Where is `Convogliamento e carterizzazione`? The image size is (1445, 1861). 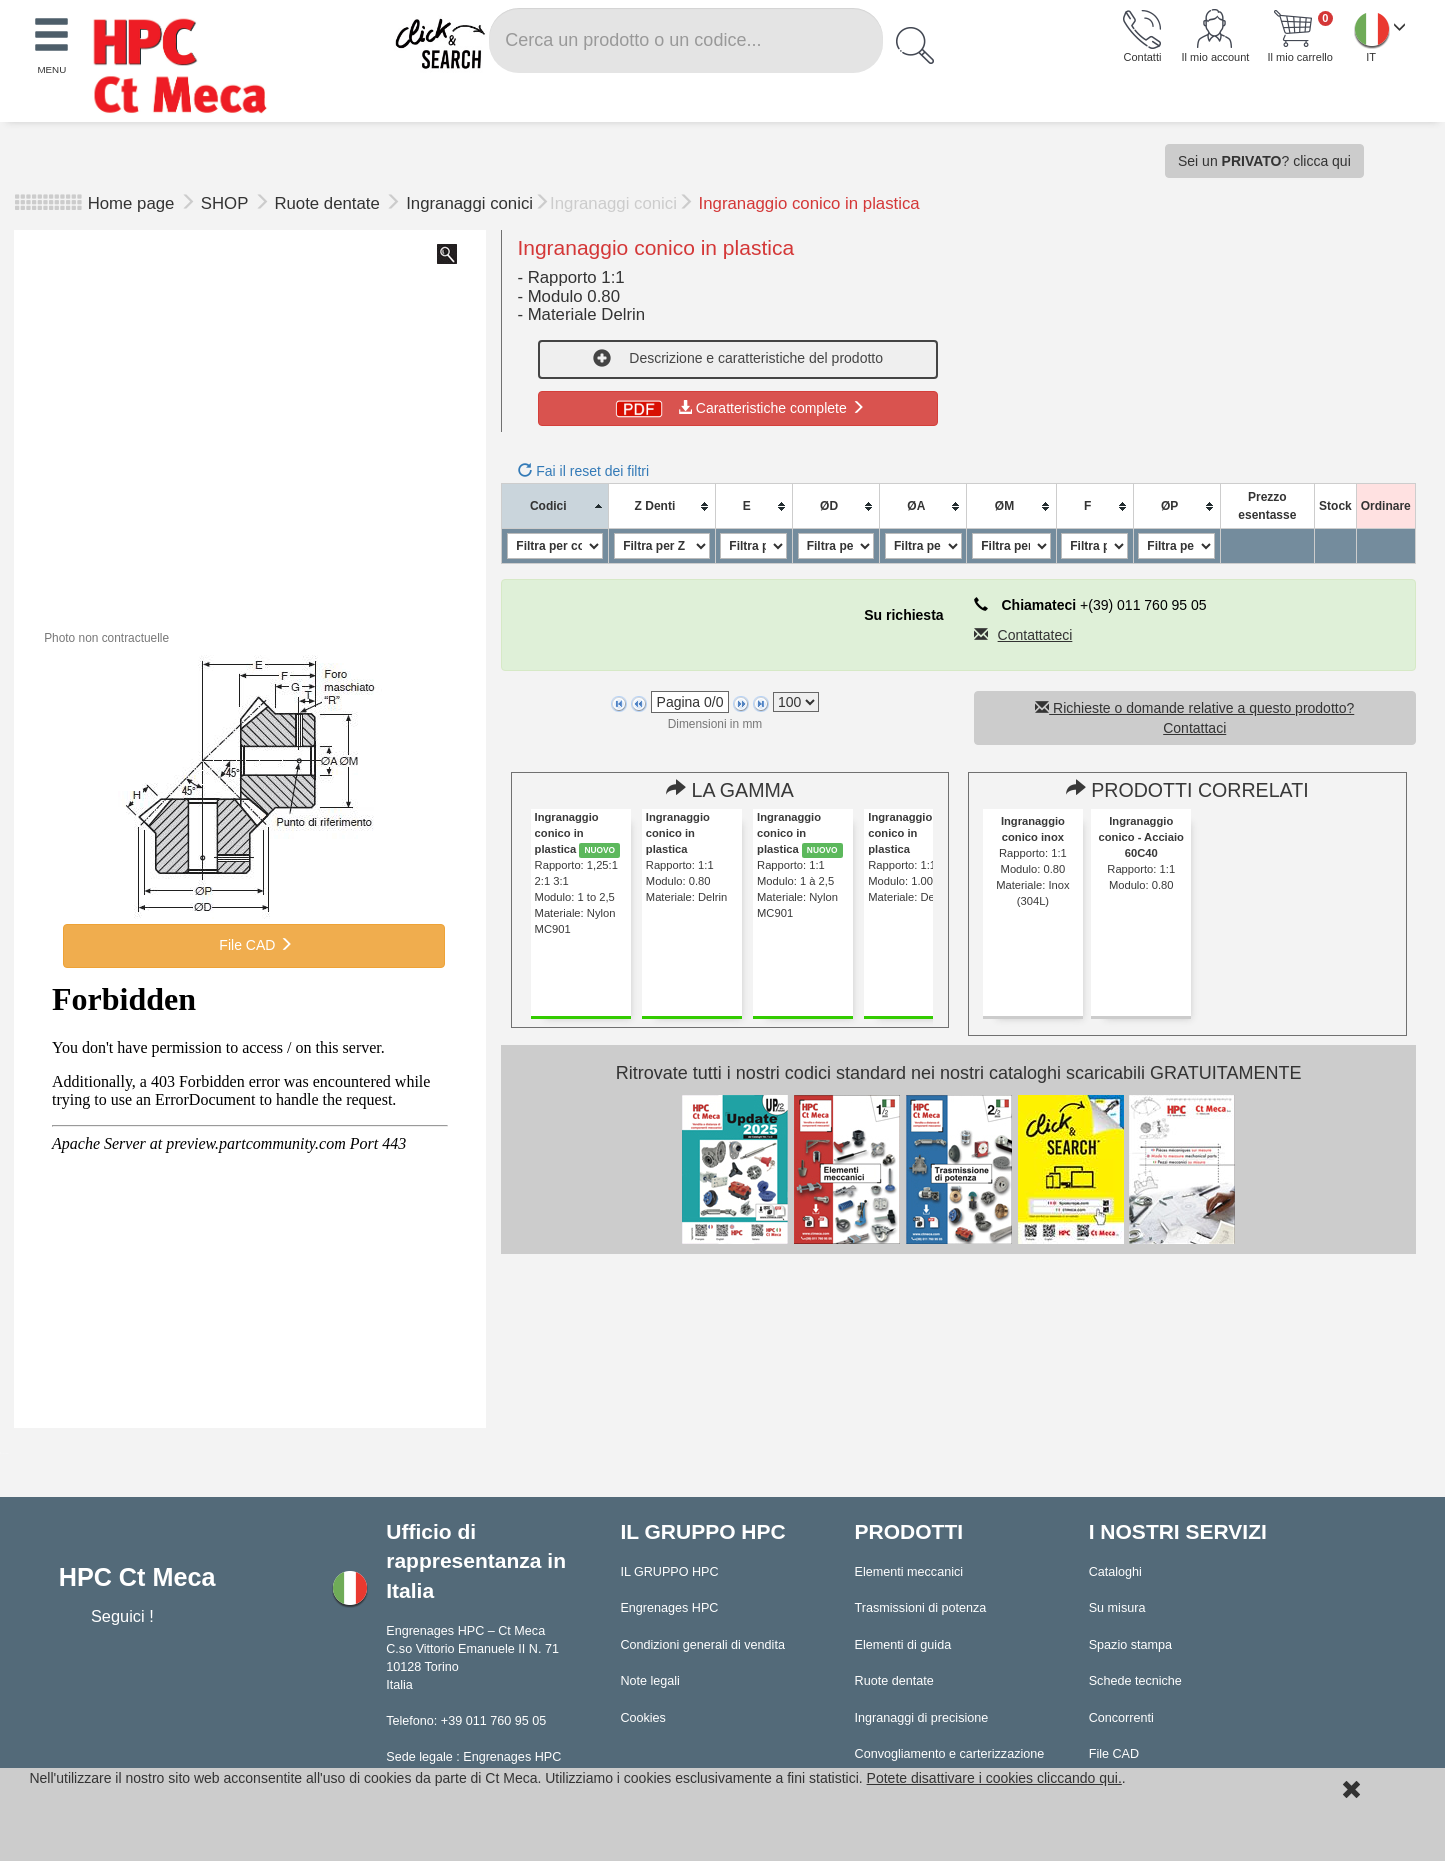 Convogliamento e carterizzazione is located at coordinates (950, 1754).